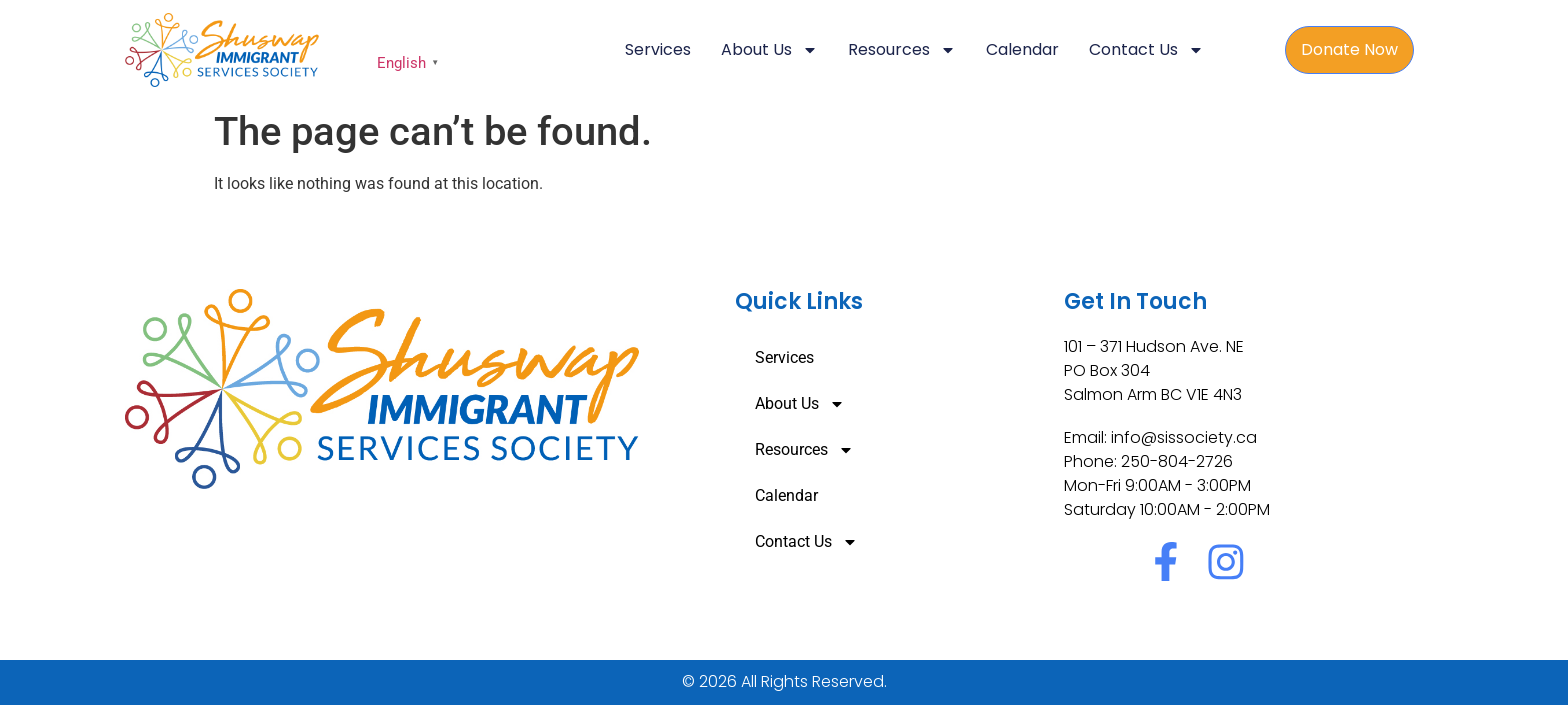 The image size is (1568, 720). I want to click on Contact Us, so click(1146, 50).